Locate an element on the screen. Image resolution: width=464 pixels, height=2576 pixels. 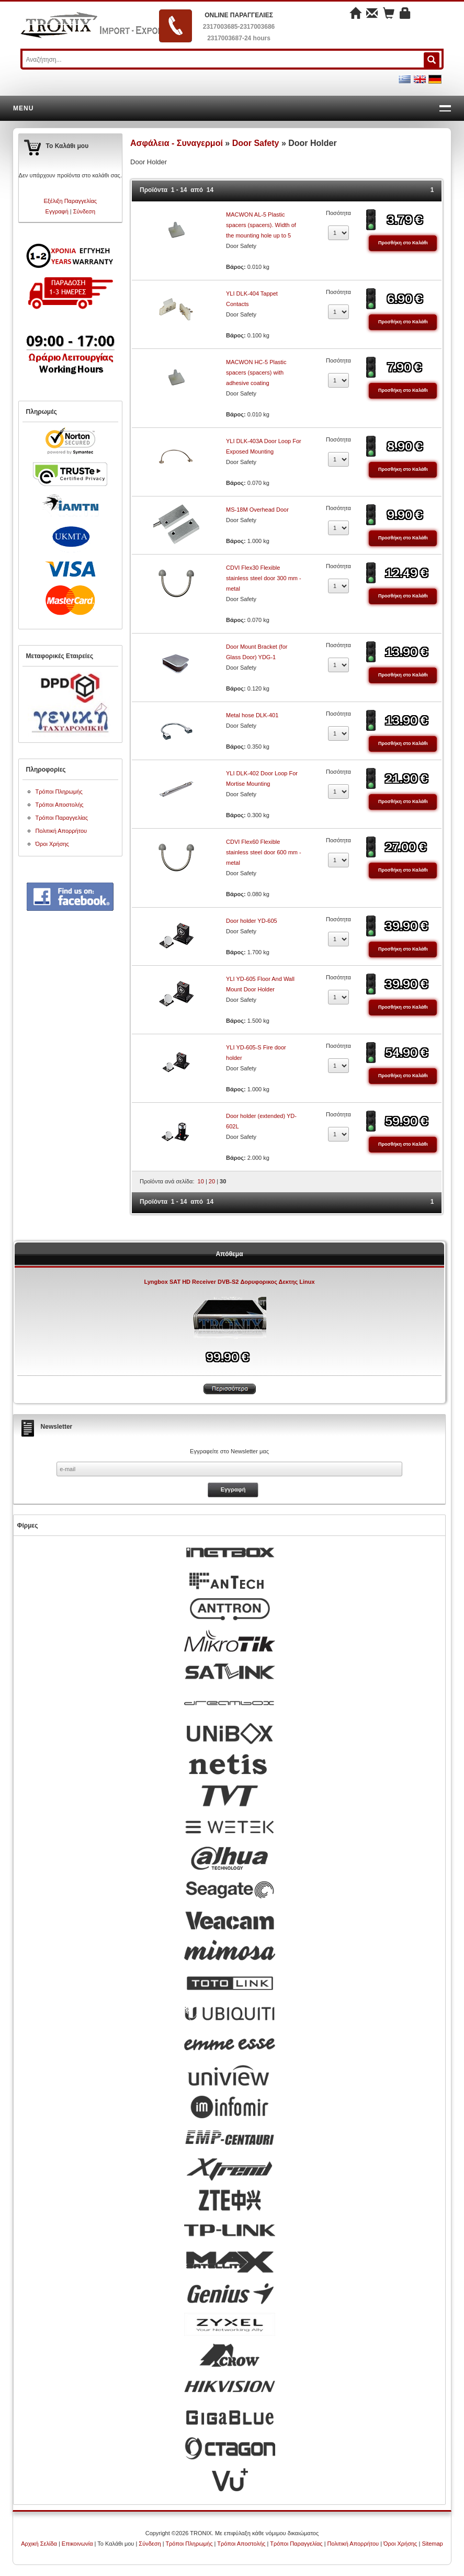
Σύνδεση is located at coordinates (84, 211).